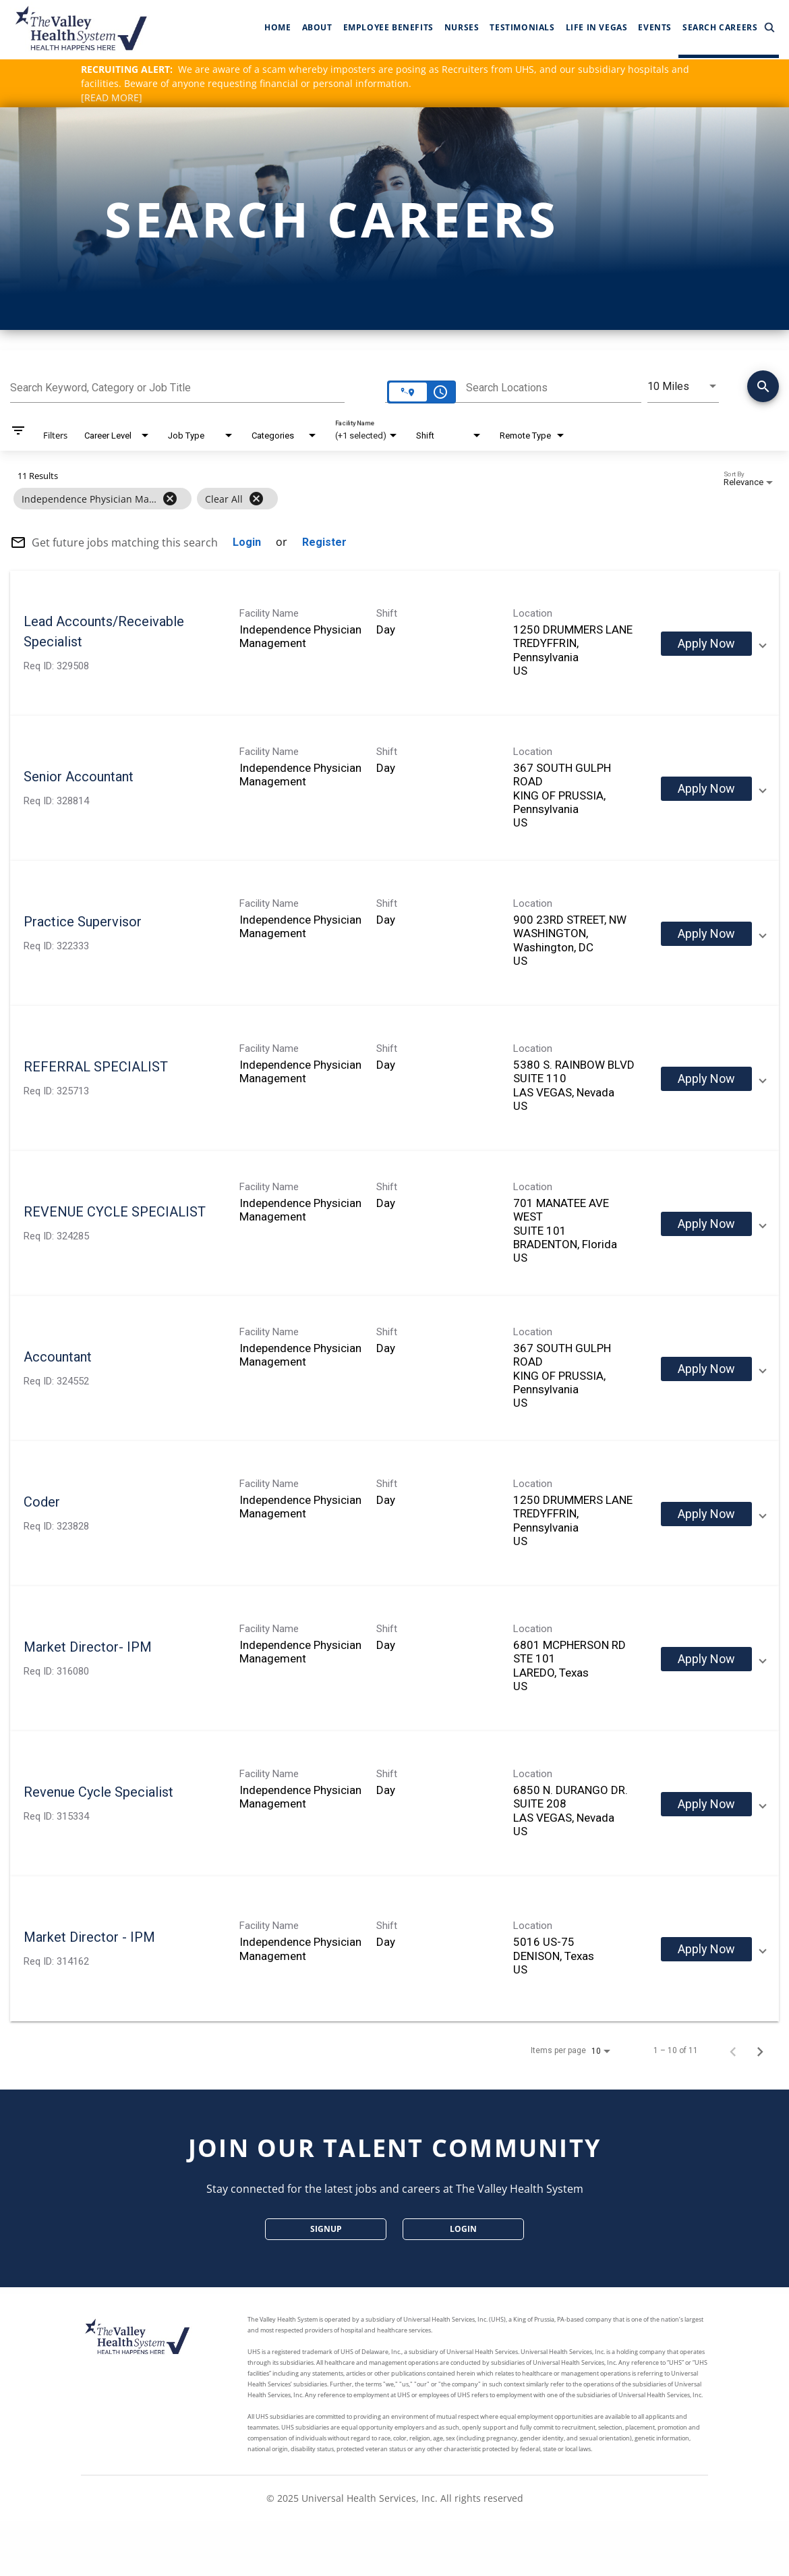 This screenshot has height=2576, width=789. What do you see at coordinates (277, 27) in the screenshot?
I see `Home` at bounding box center [277, 27].